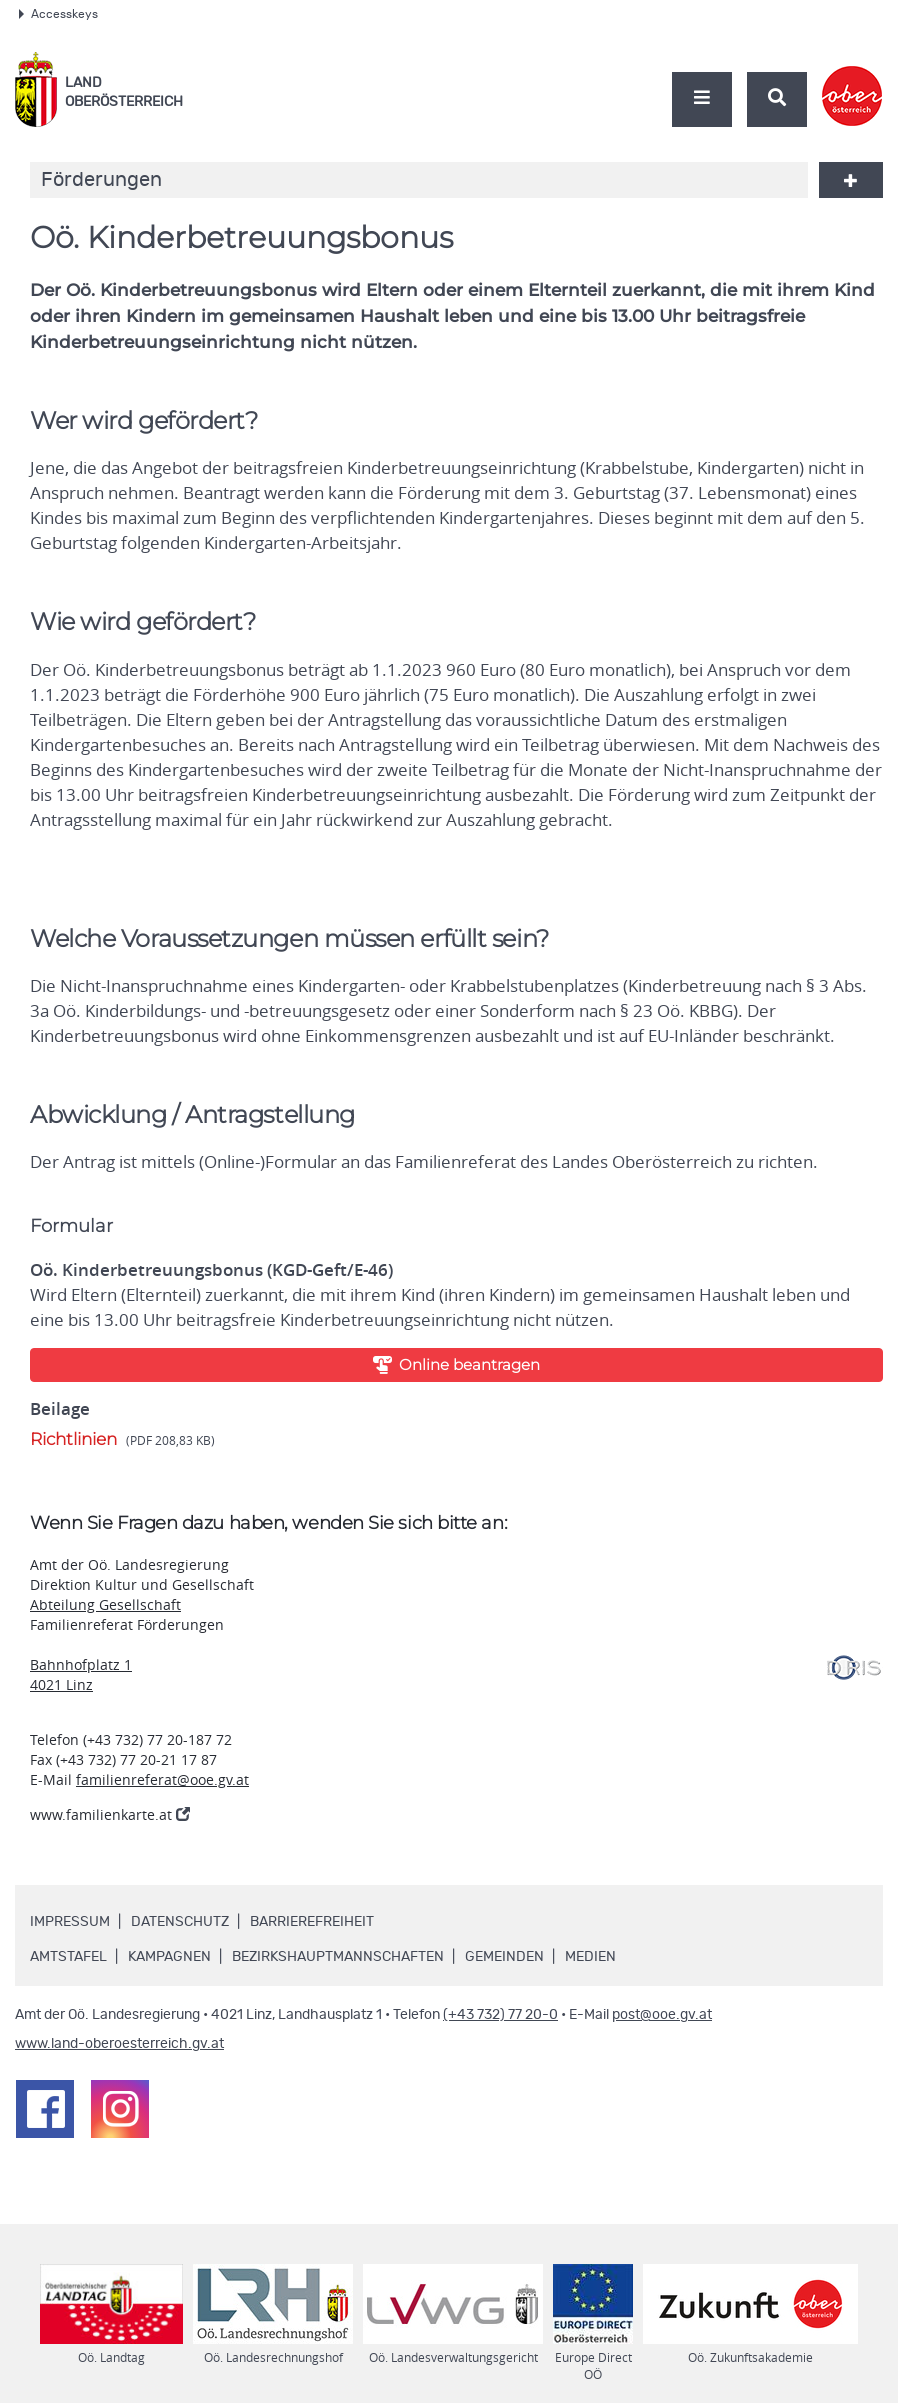 This screenshot has width=898, height=2403. What do you see at coordinates (169, 1957) in the screenshot?
I see `Kampagnen` at bounding box center [169, 1957].